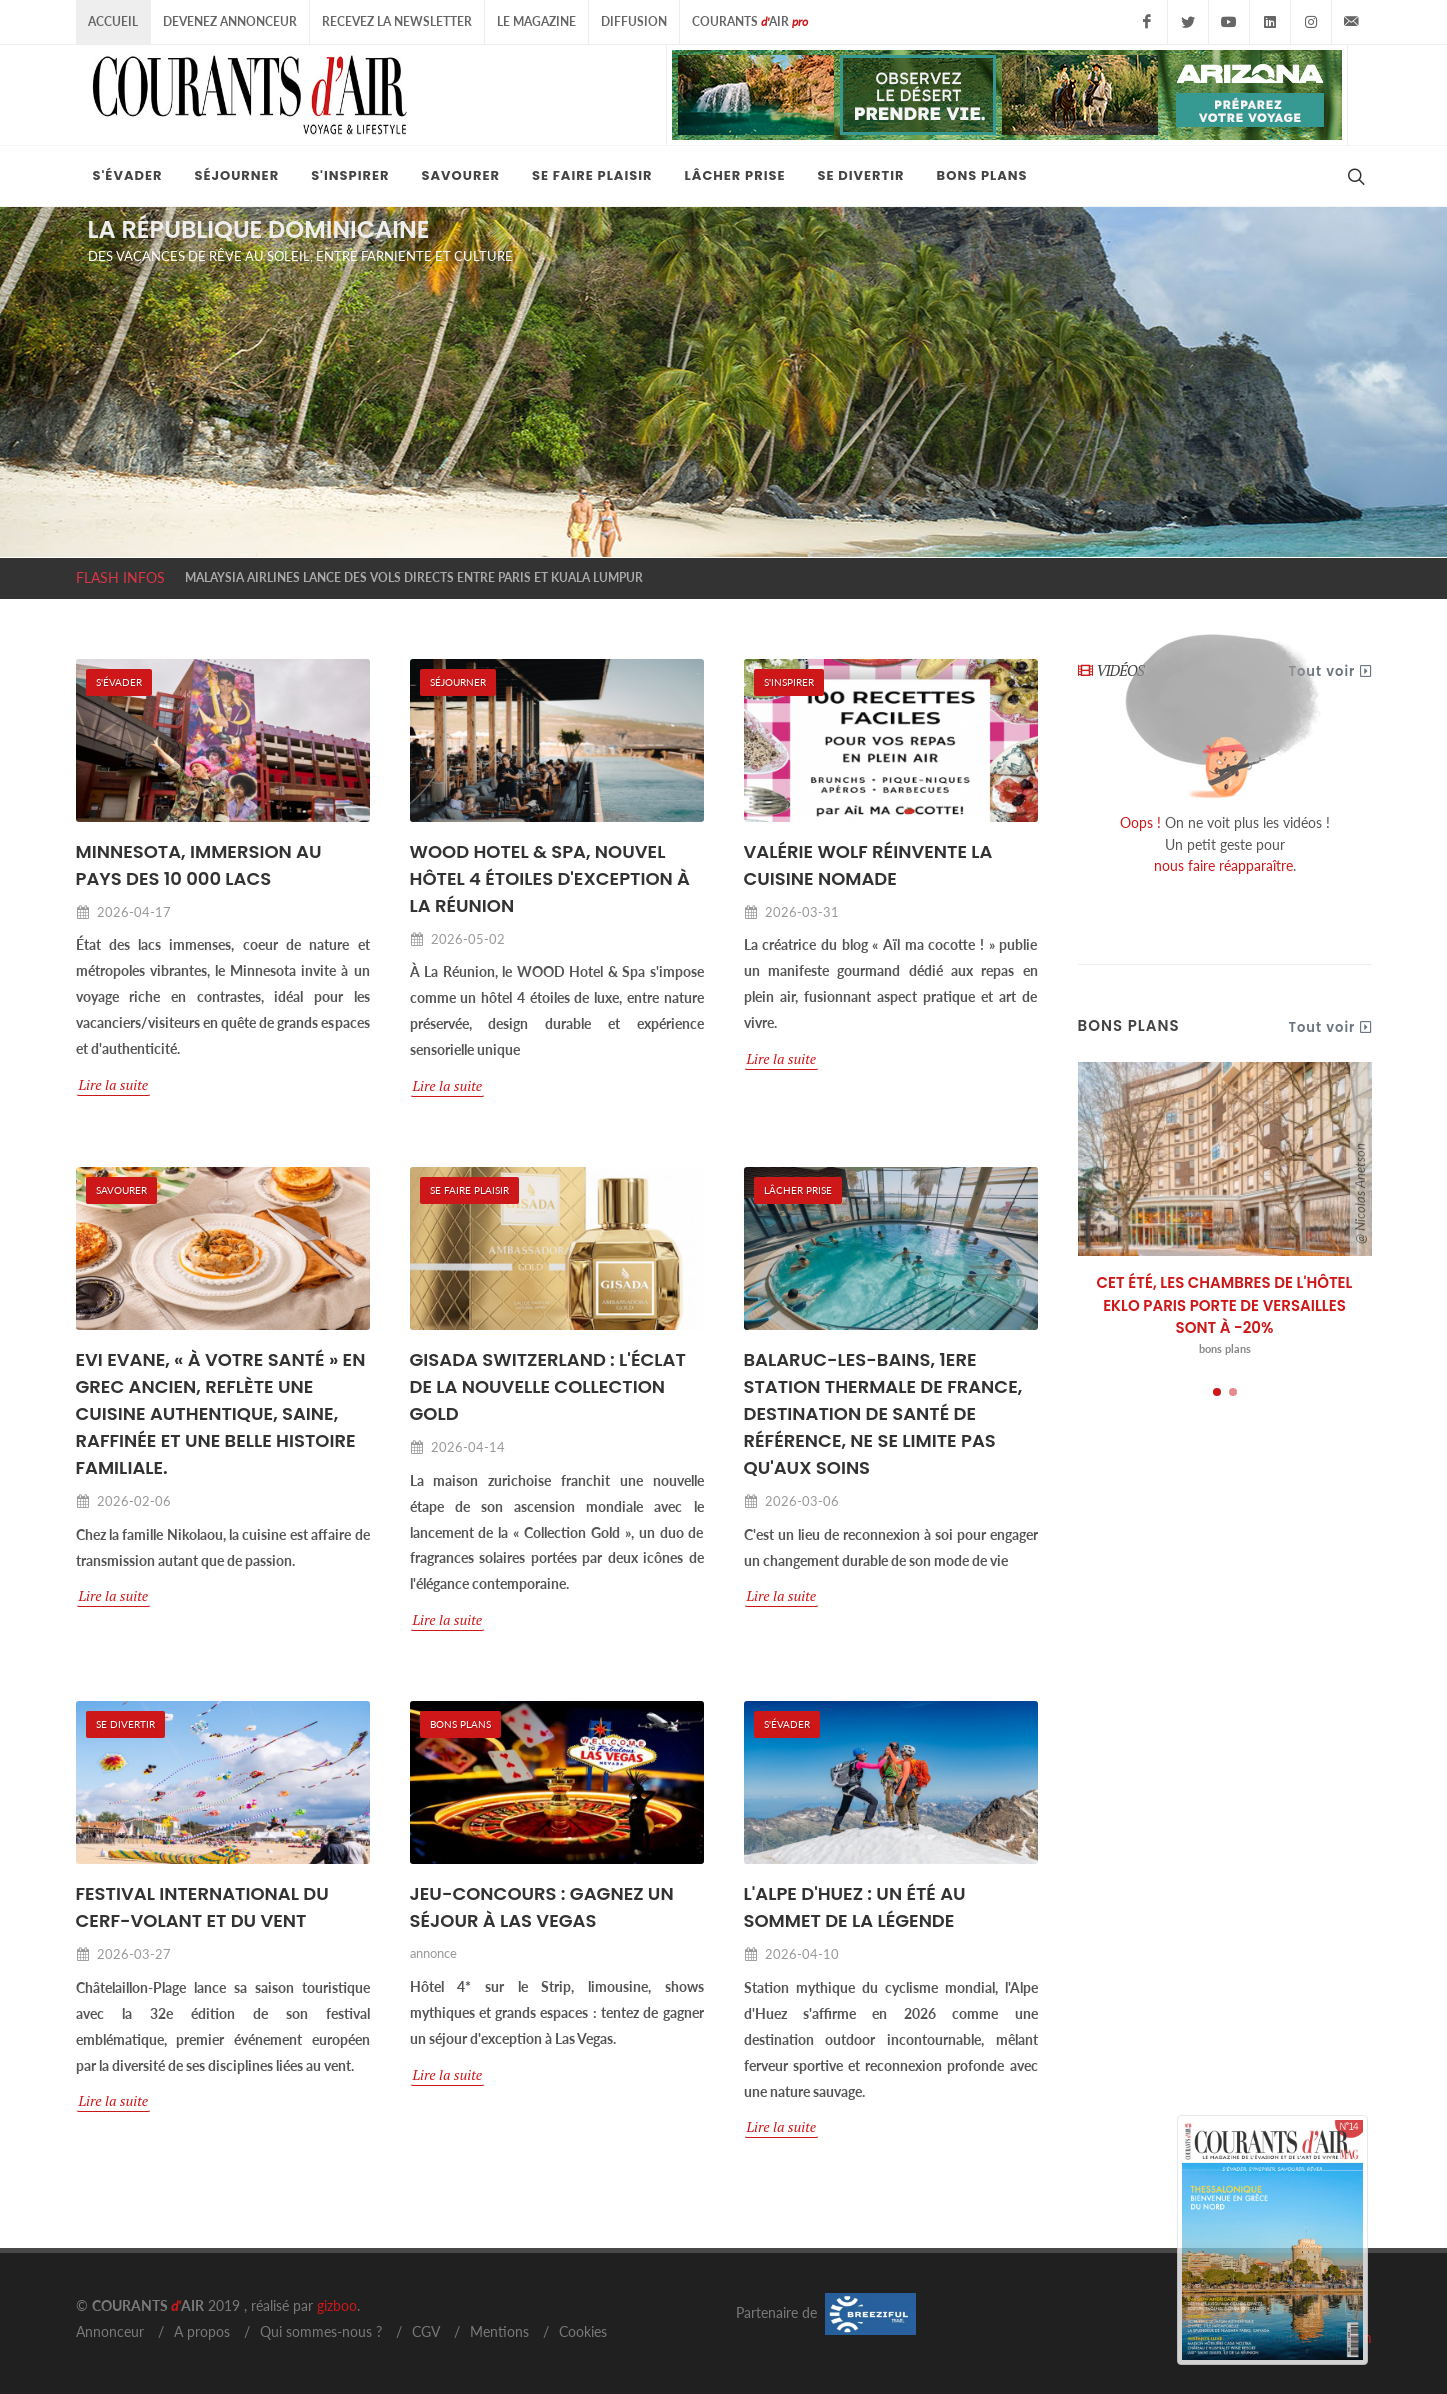  What do you see at coordinates (583, 2331) in the screenshot?
I see `Cookies` at bounding box center [583, 2331].